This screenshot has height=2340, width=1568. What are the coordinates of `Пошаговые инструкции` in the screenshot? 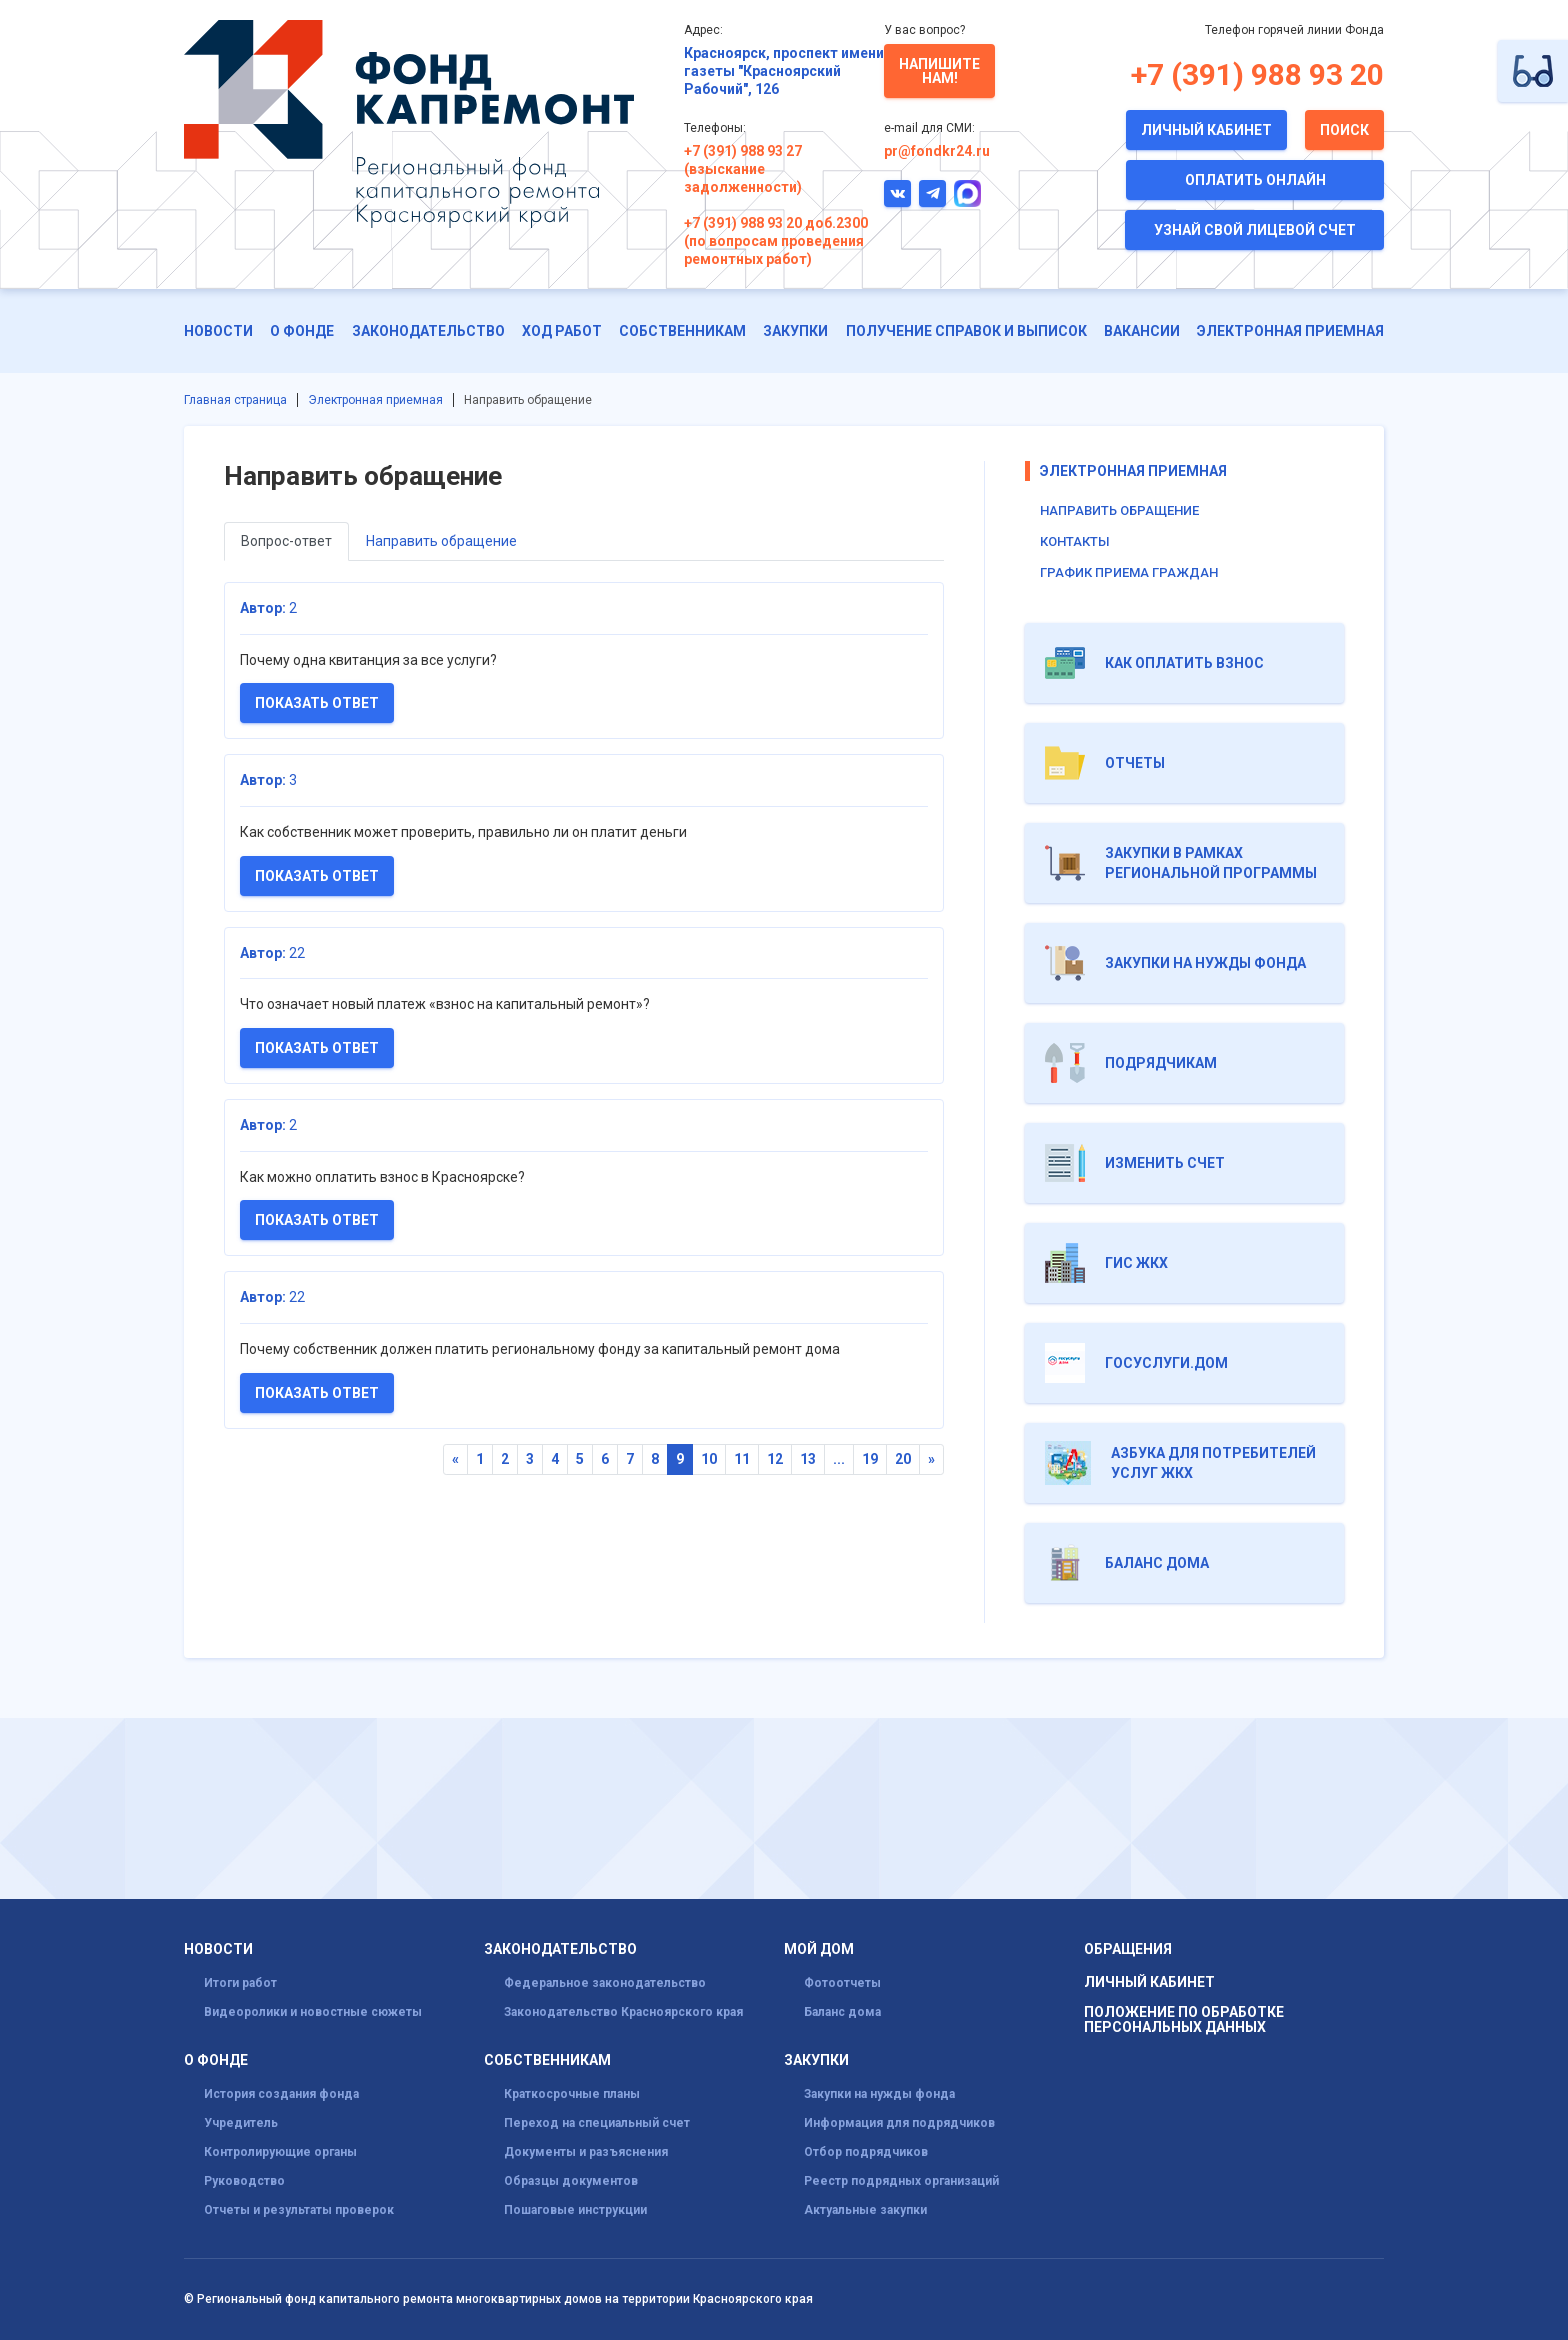 It's located at (575, 2210).